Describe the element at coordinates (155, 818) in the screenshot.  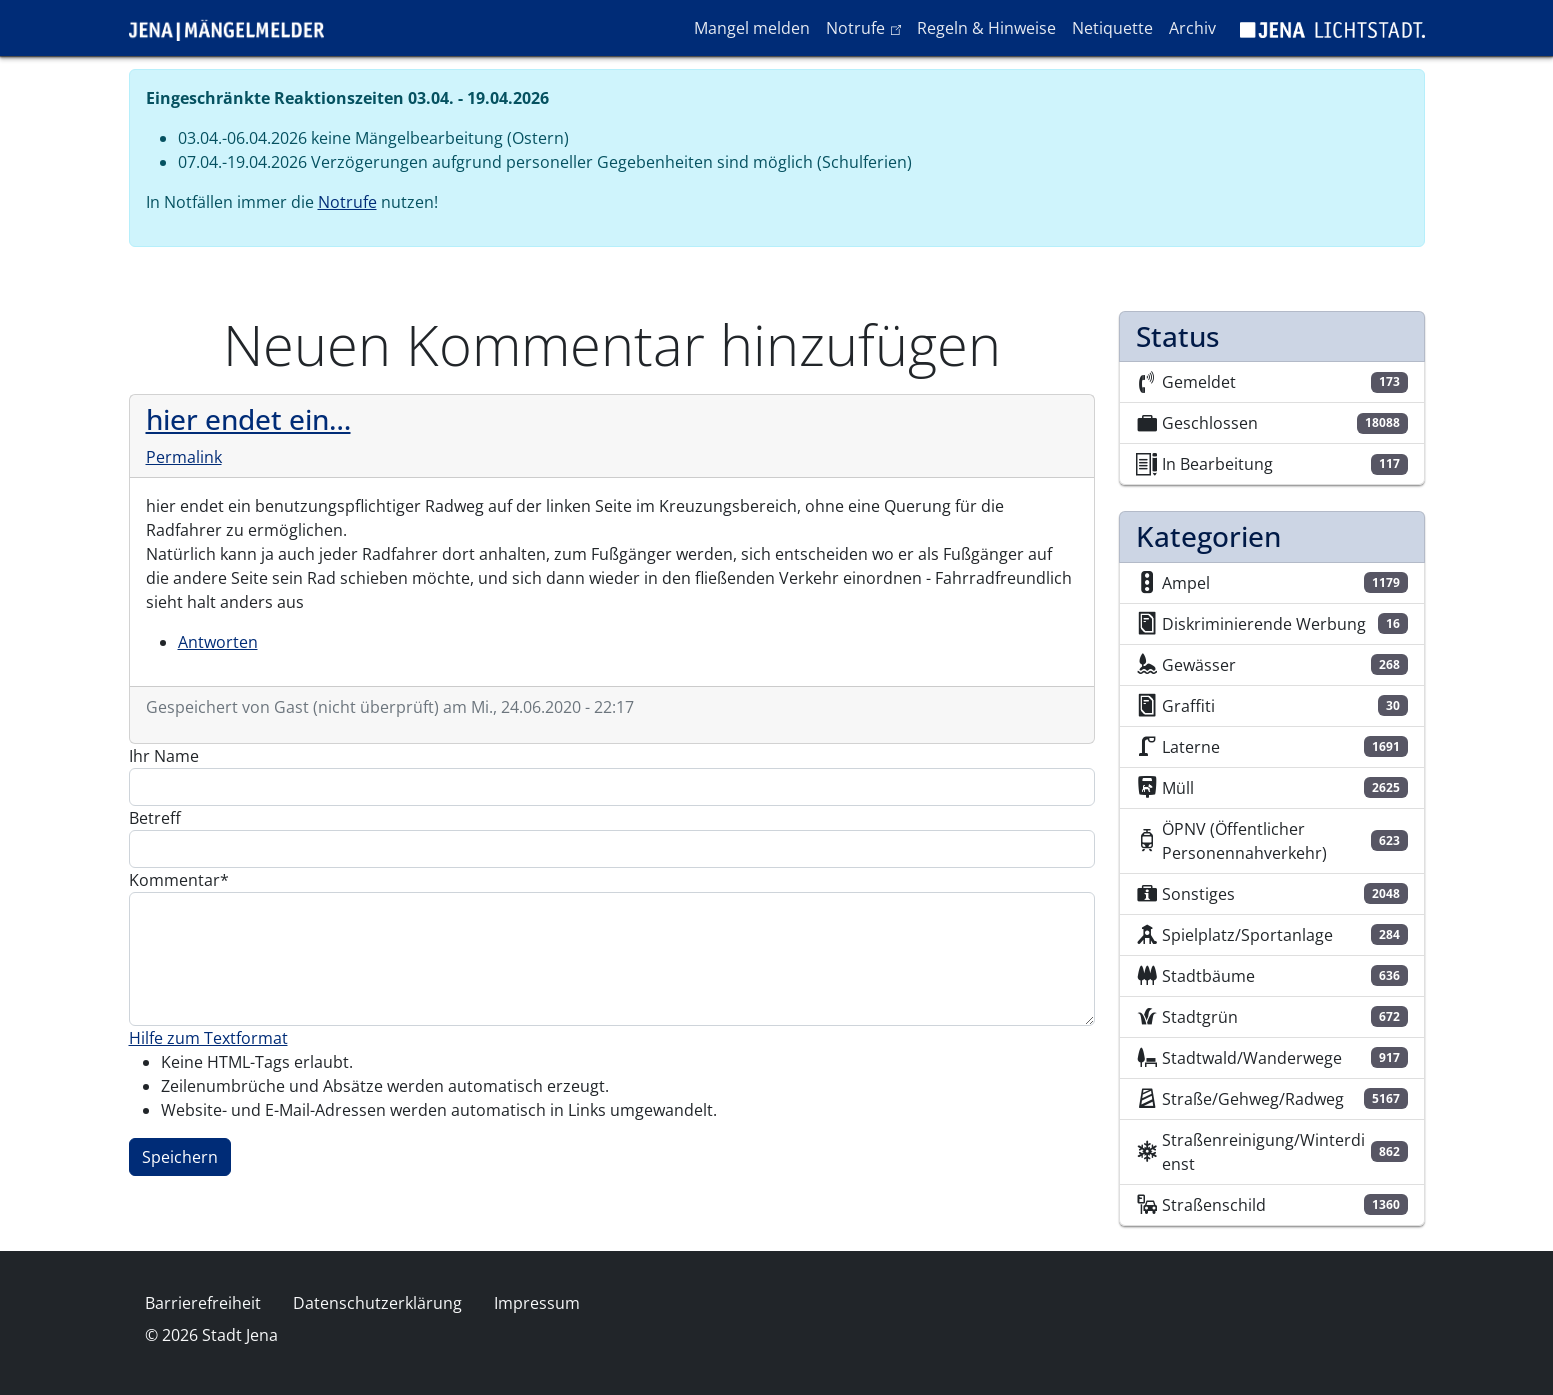
I see `Betreff` at that location.